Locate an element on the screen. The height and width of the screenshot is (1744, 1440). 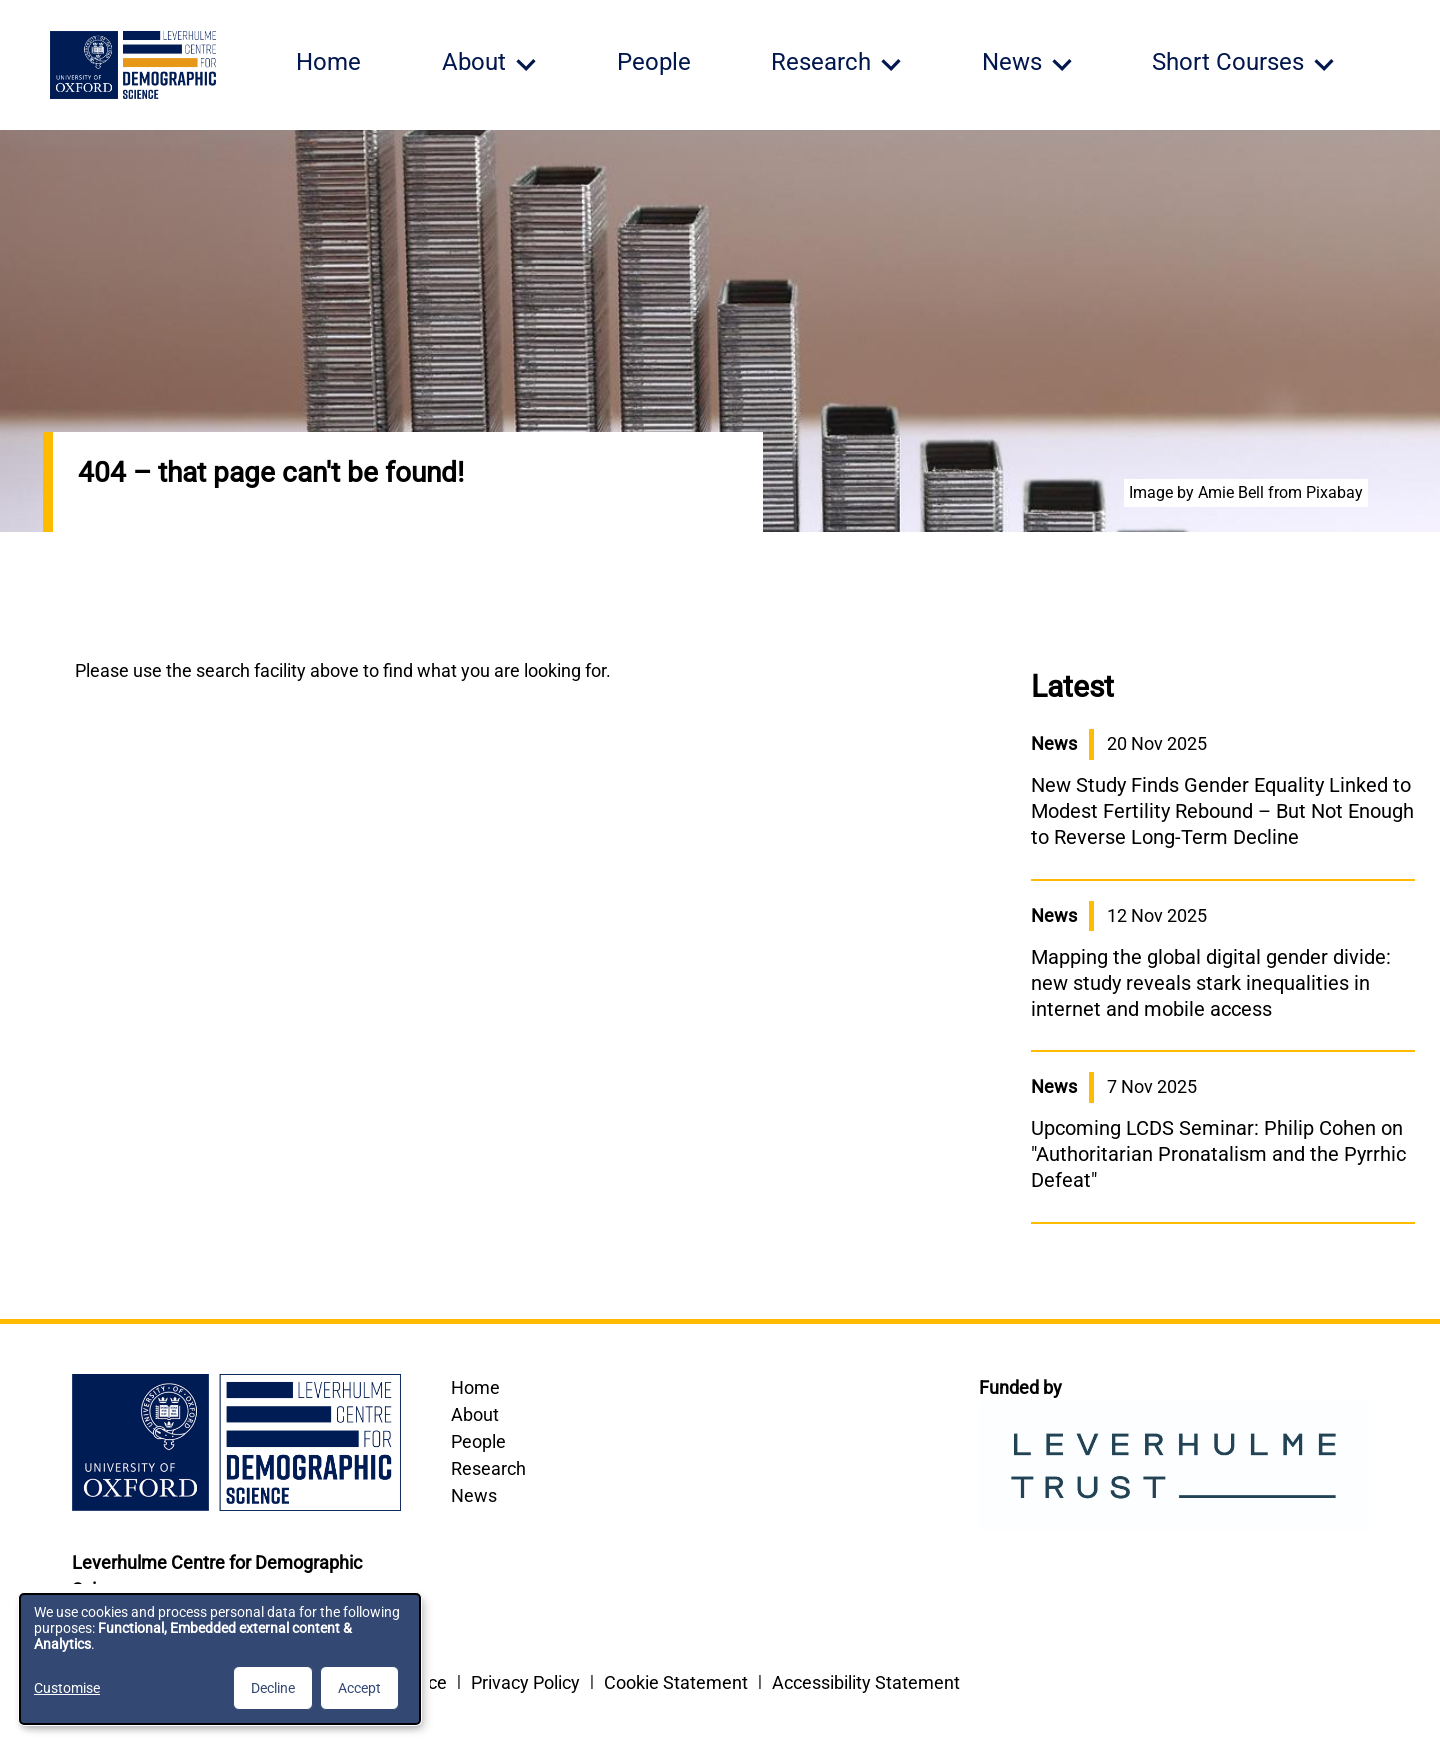
Home is located at coordinates (328, 62).